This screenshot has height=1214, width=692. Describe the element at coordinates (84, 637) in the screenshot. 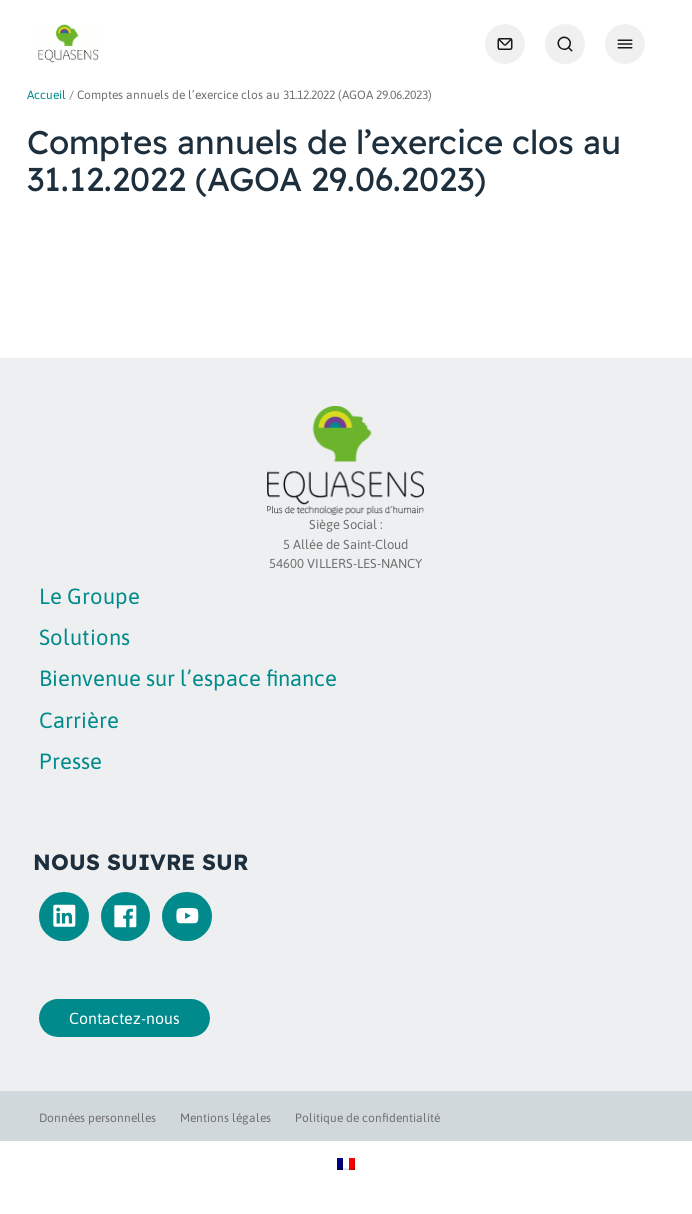

I see `Solutions` at that location.